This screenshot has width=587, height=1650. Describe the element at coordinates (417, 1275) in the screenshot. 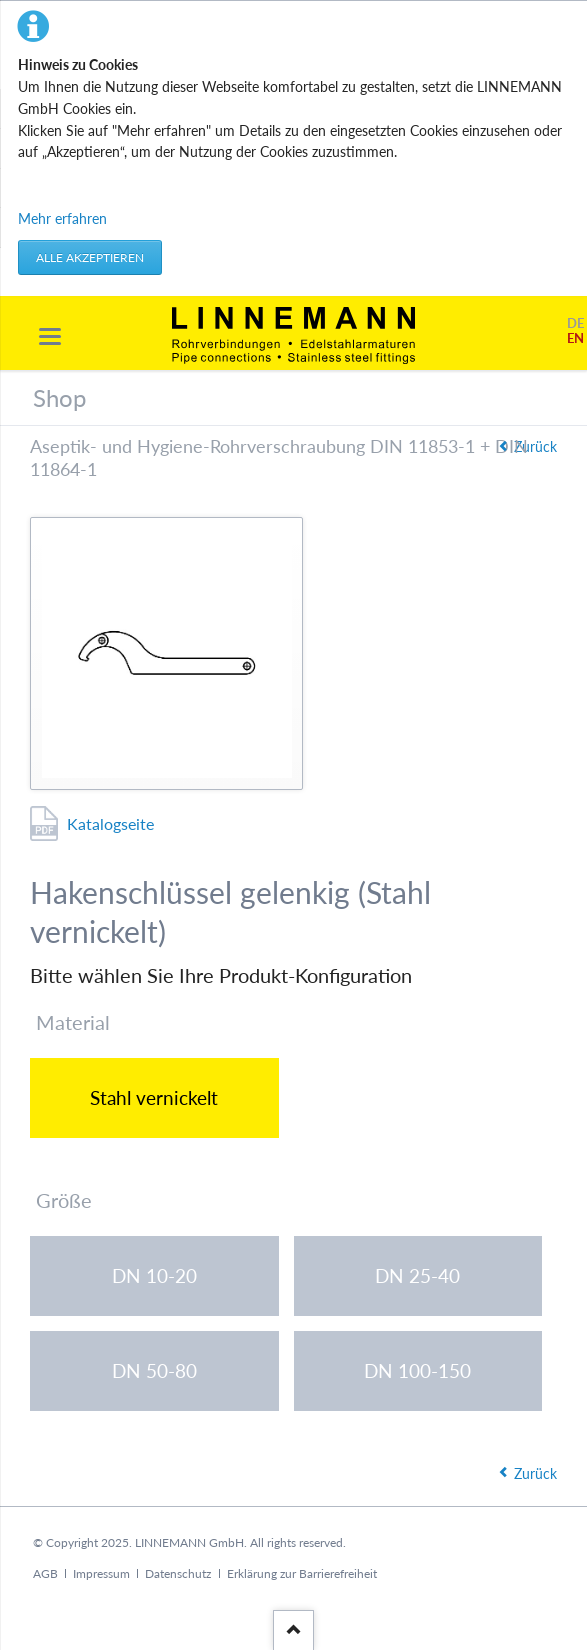

I see `DN 25-40` at that location.